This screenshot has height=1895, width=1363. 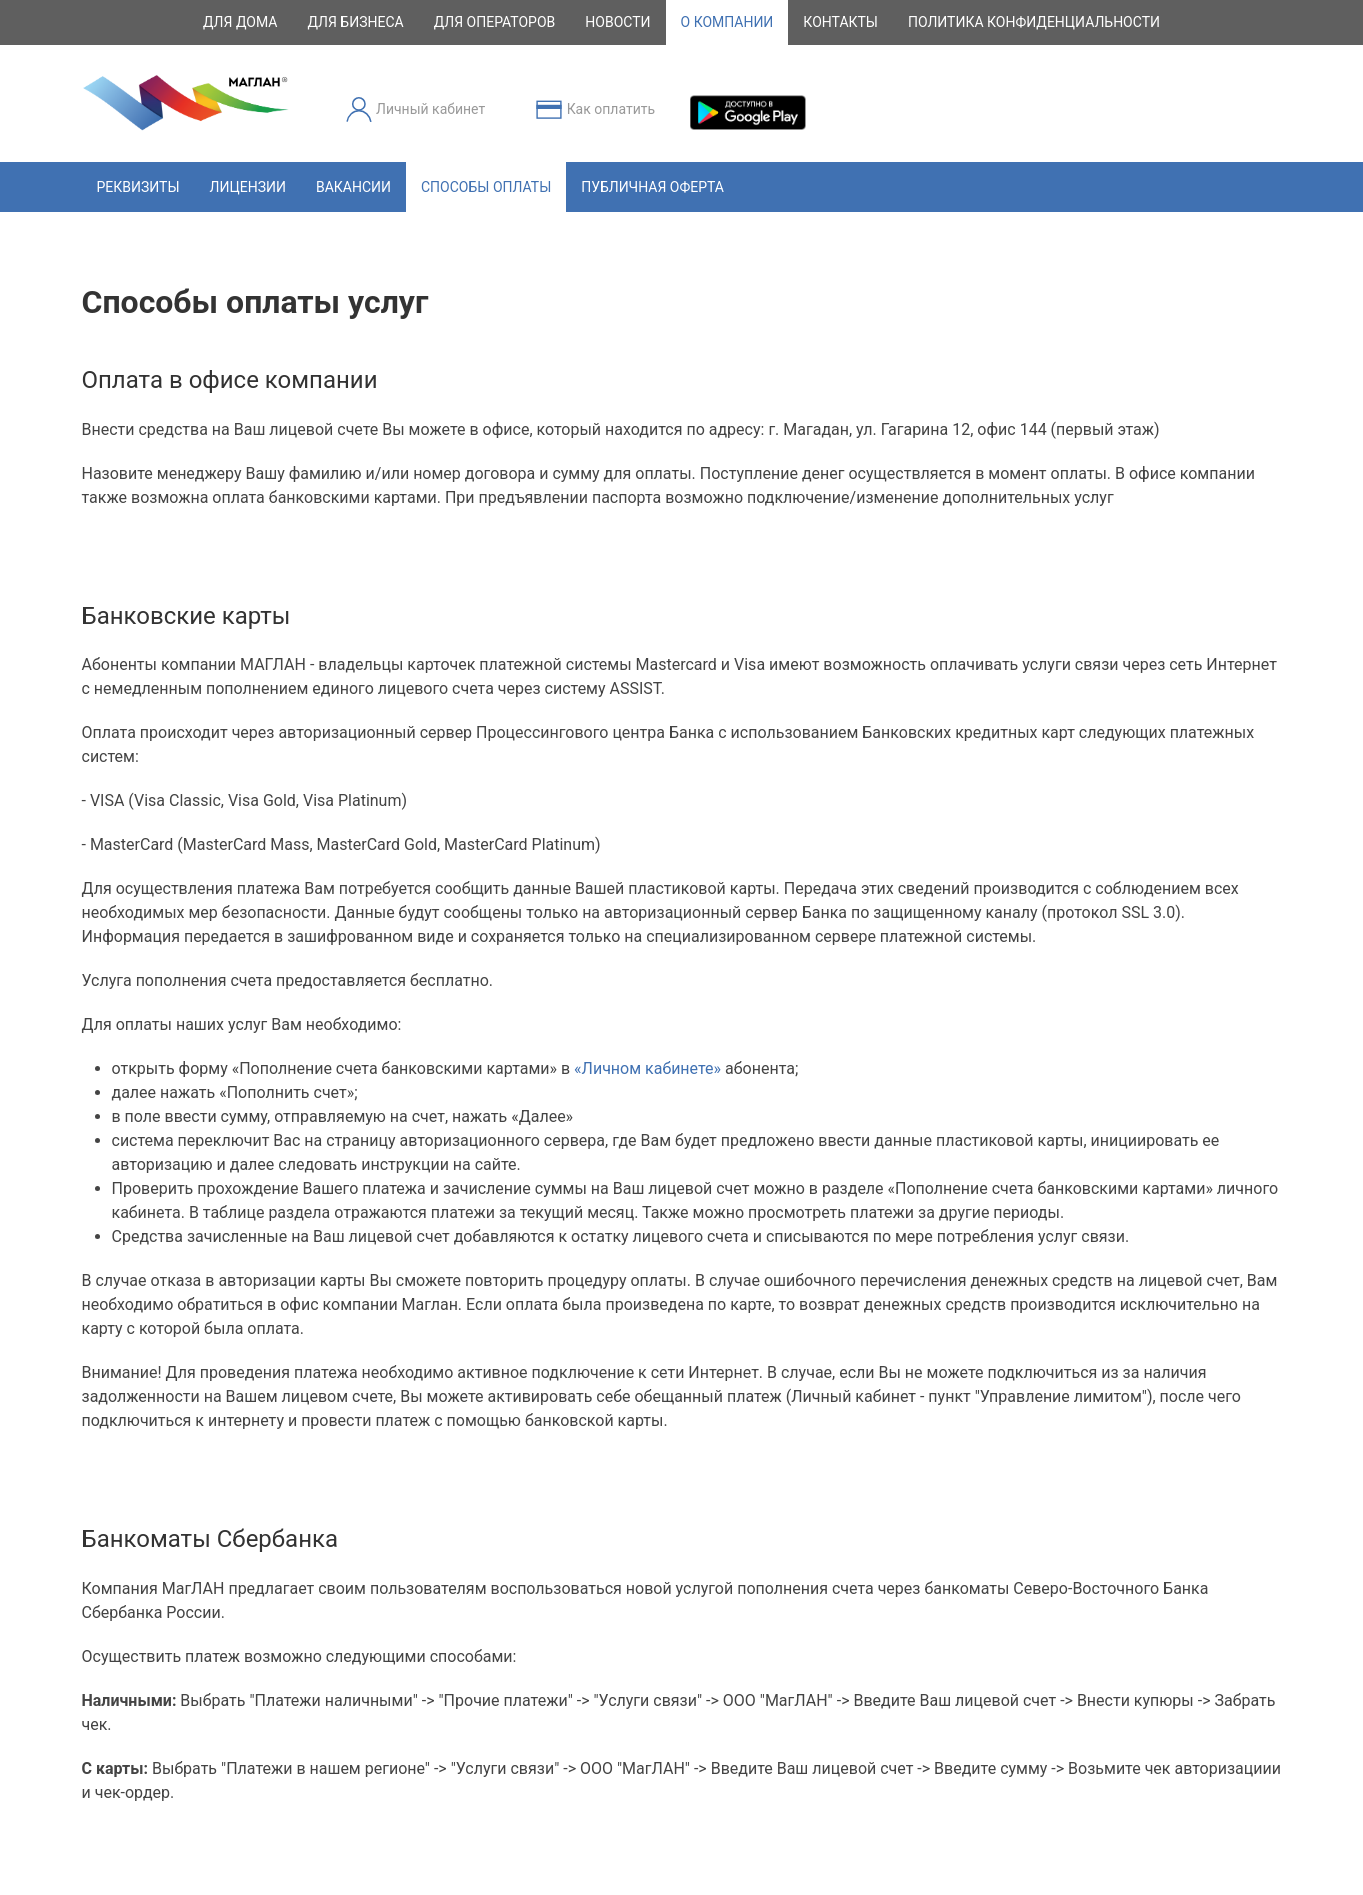 I want to click on для бизнеса, so click(x=355, y=22).